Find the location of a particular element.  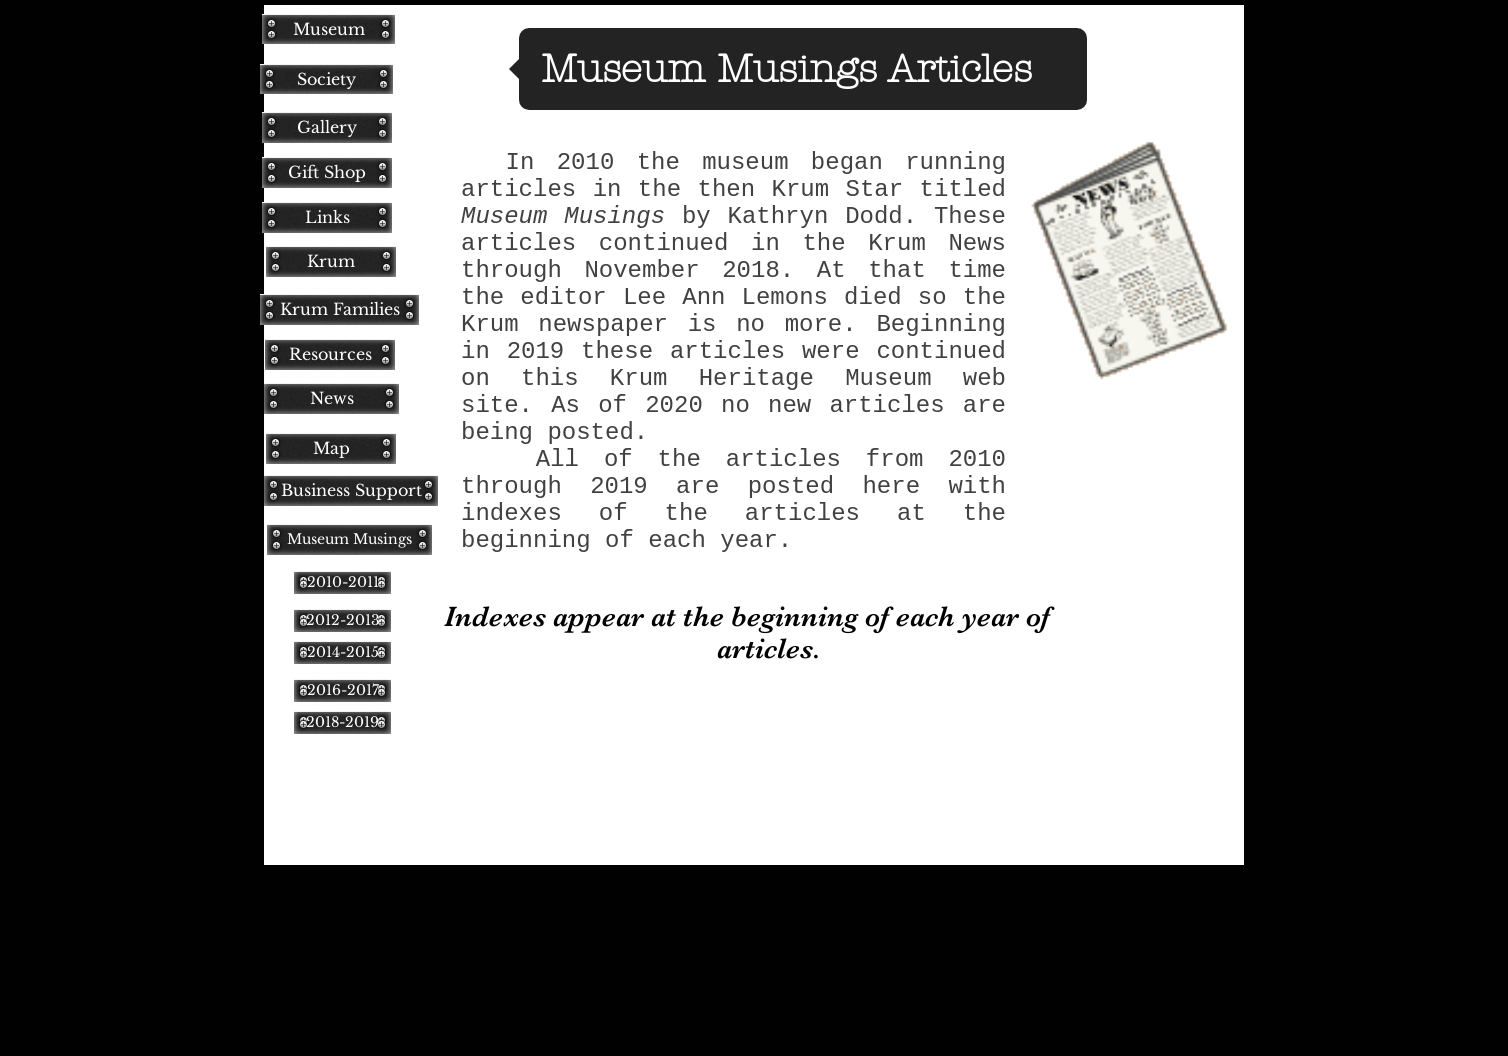

[Society] is located at coordinates (326, 79).